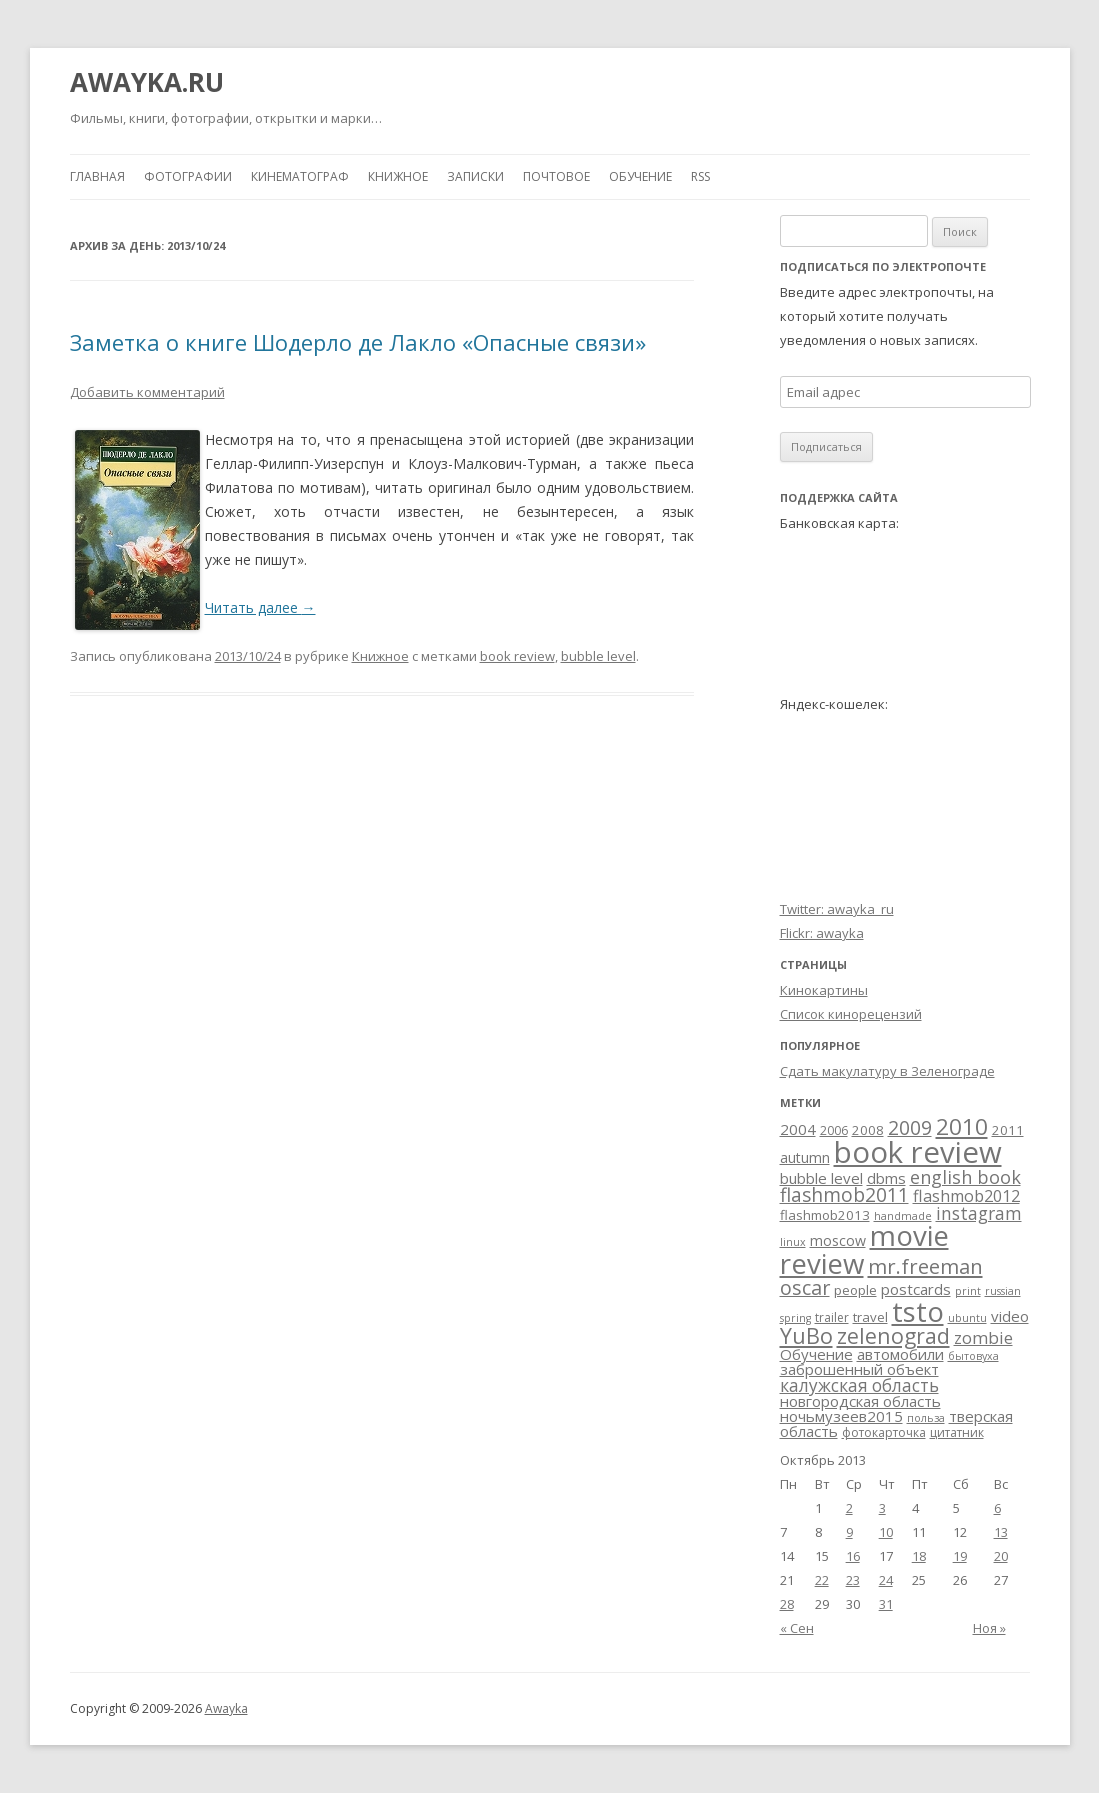  Describe the element at coordinates (967, 1318) in the screenshot. I see `ubuntu [ubuntu (2 элемента)]` at that location.